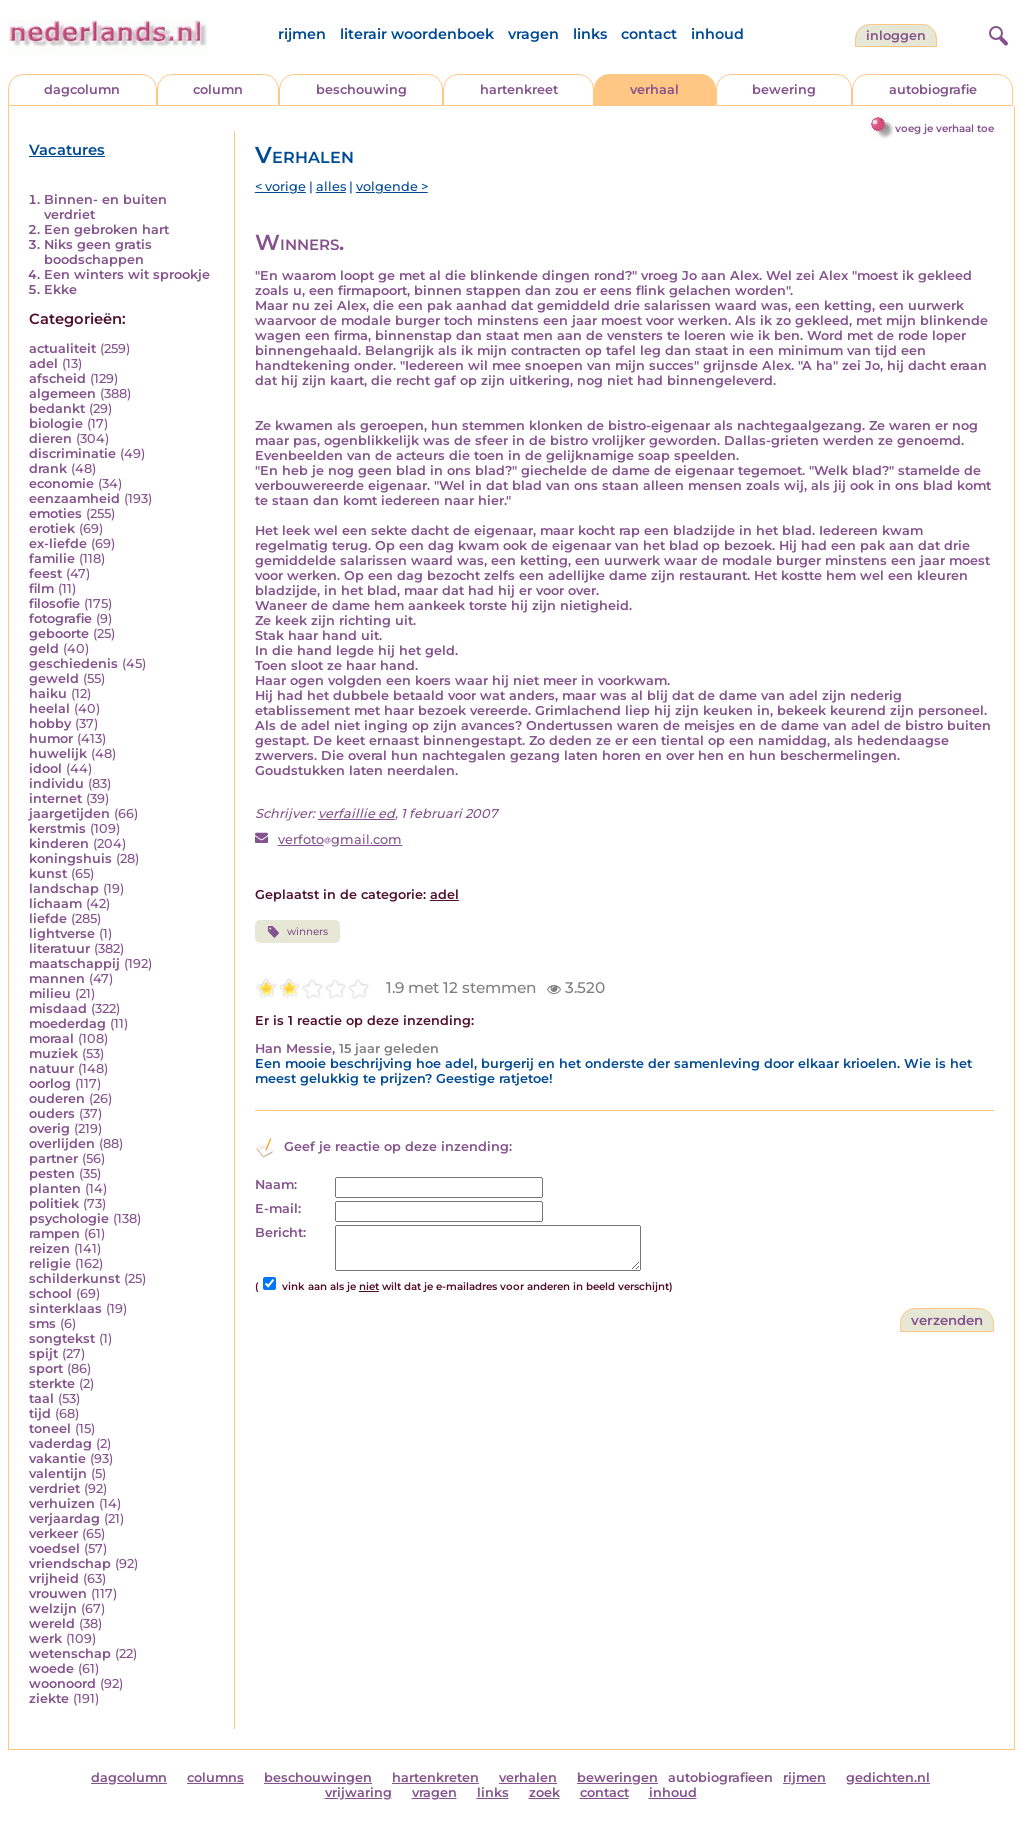 The width and height of the screenshot is (1021, 1828). Describe the element at coordinates (654, 89) in the screenshot. I see `verhaal` at that location.